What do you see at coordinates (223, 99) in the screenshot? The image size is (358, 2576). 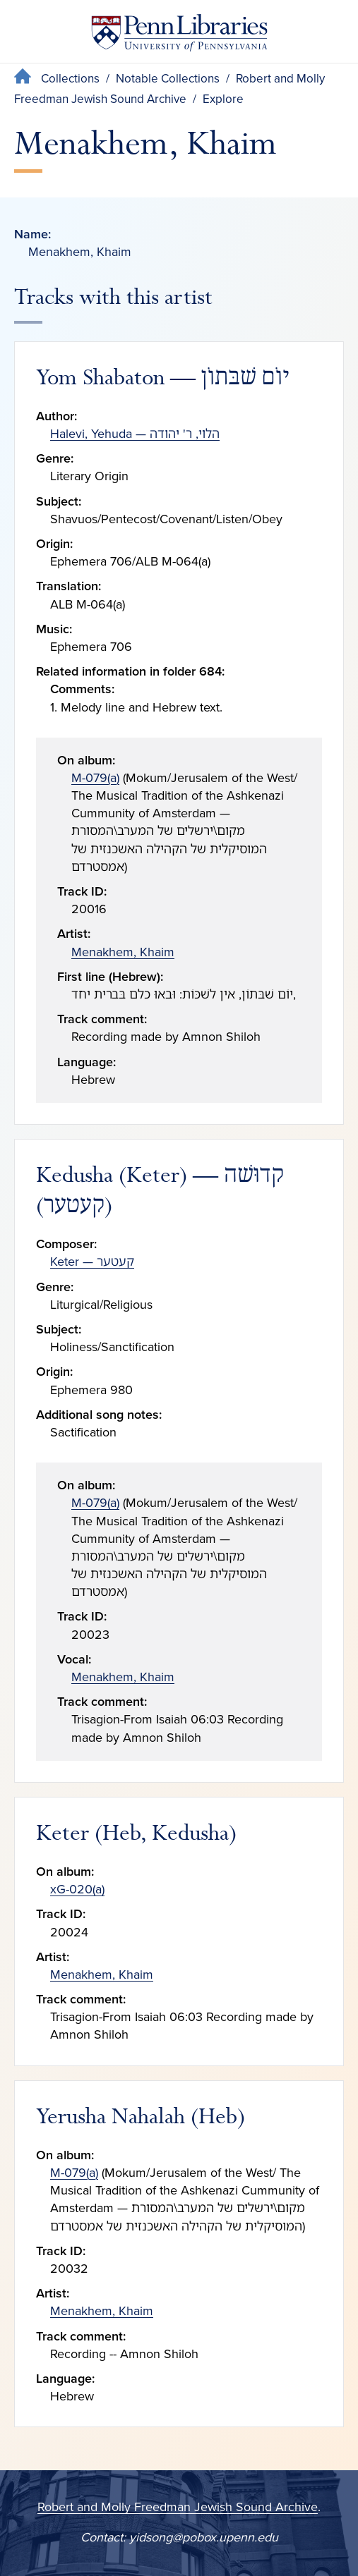 I see `Explore` at bounding box center [223, 99].